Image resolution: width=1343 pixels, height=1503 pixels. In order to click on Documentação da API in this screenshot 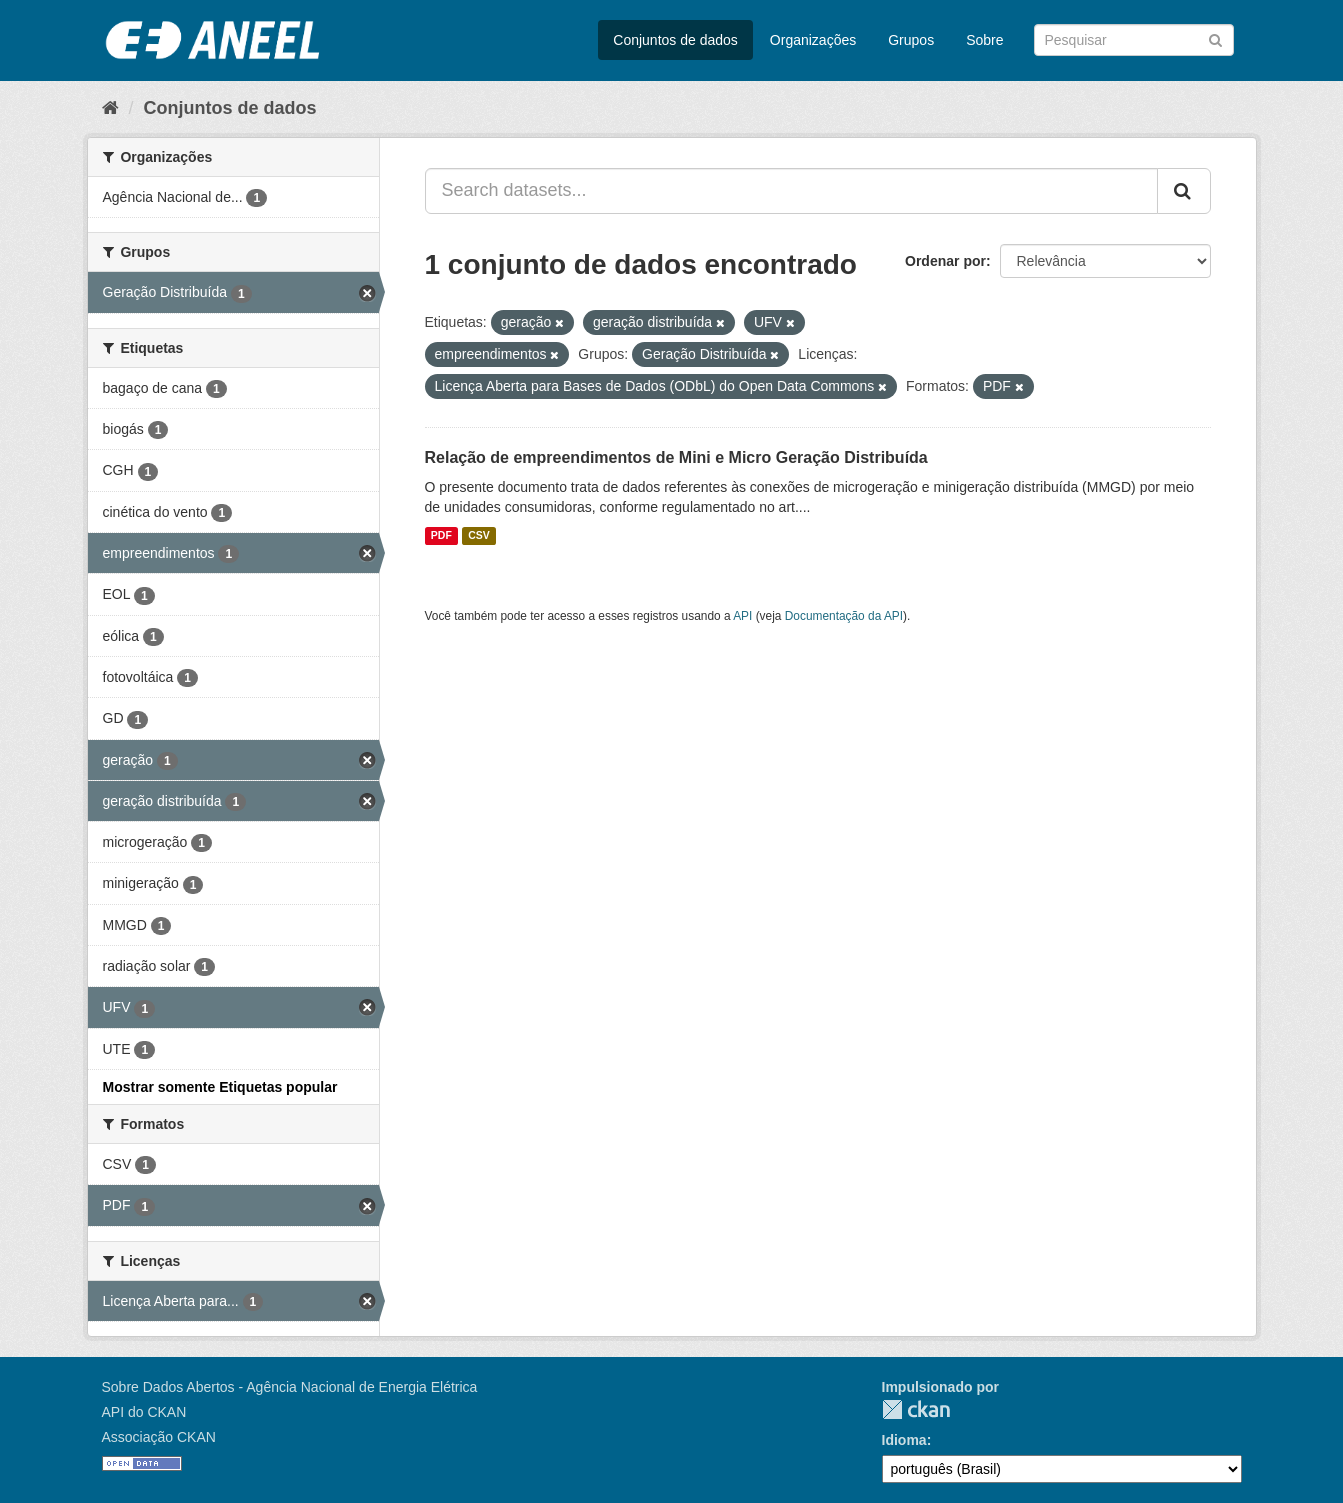, I will do `click(844, 616)`.